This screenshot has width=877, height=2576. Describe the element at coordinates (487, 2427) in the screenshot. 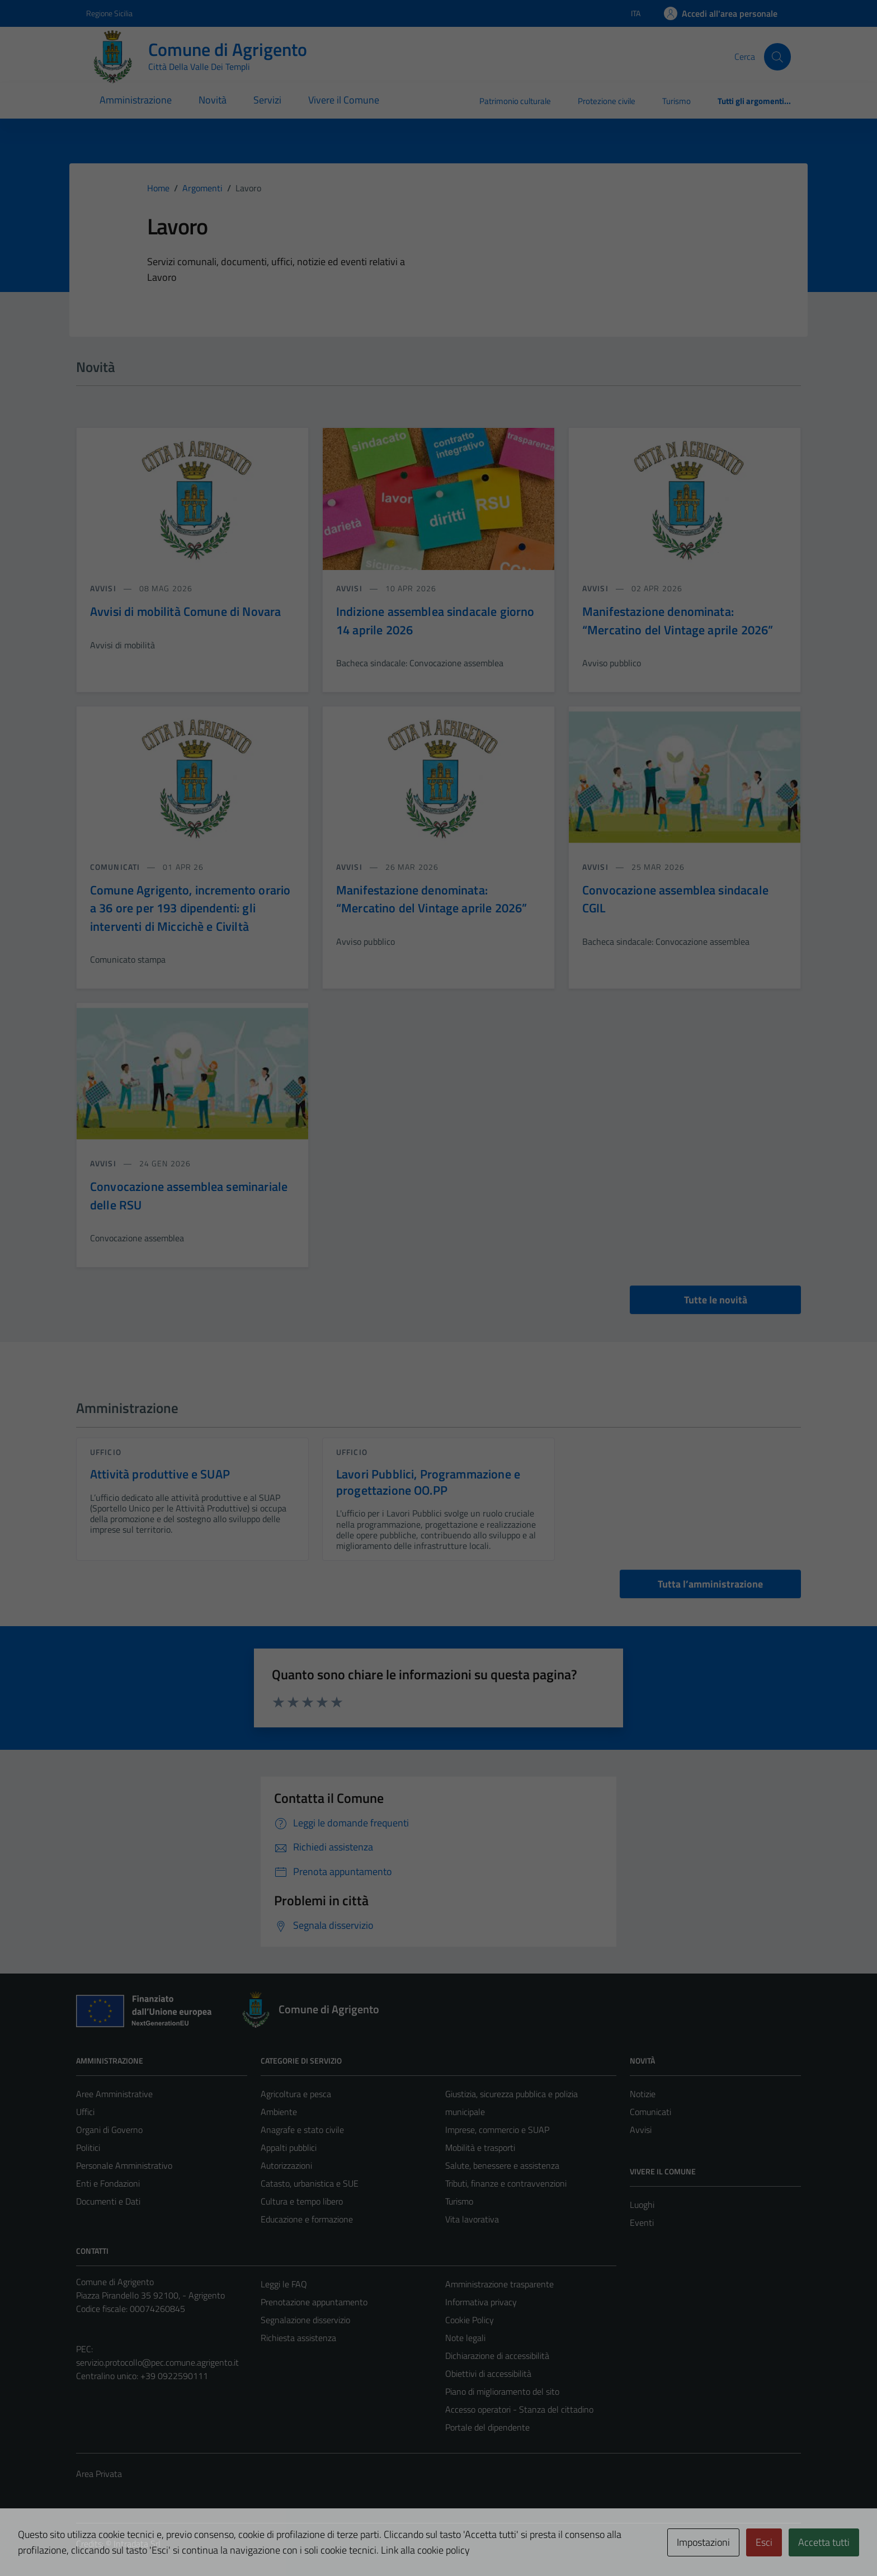

I see `Portale del dipendente` at that location.